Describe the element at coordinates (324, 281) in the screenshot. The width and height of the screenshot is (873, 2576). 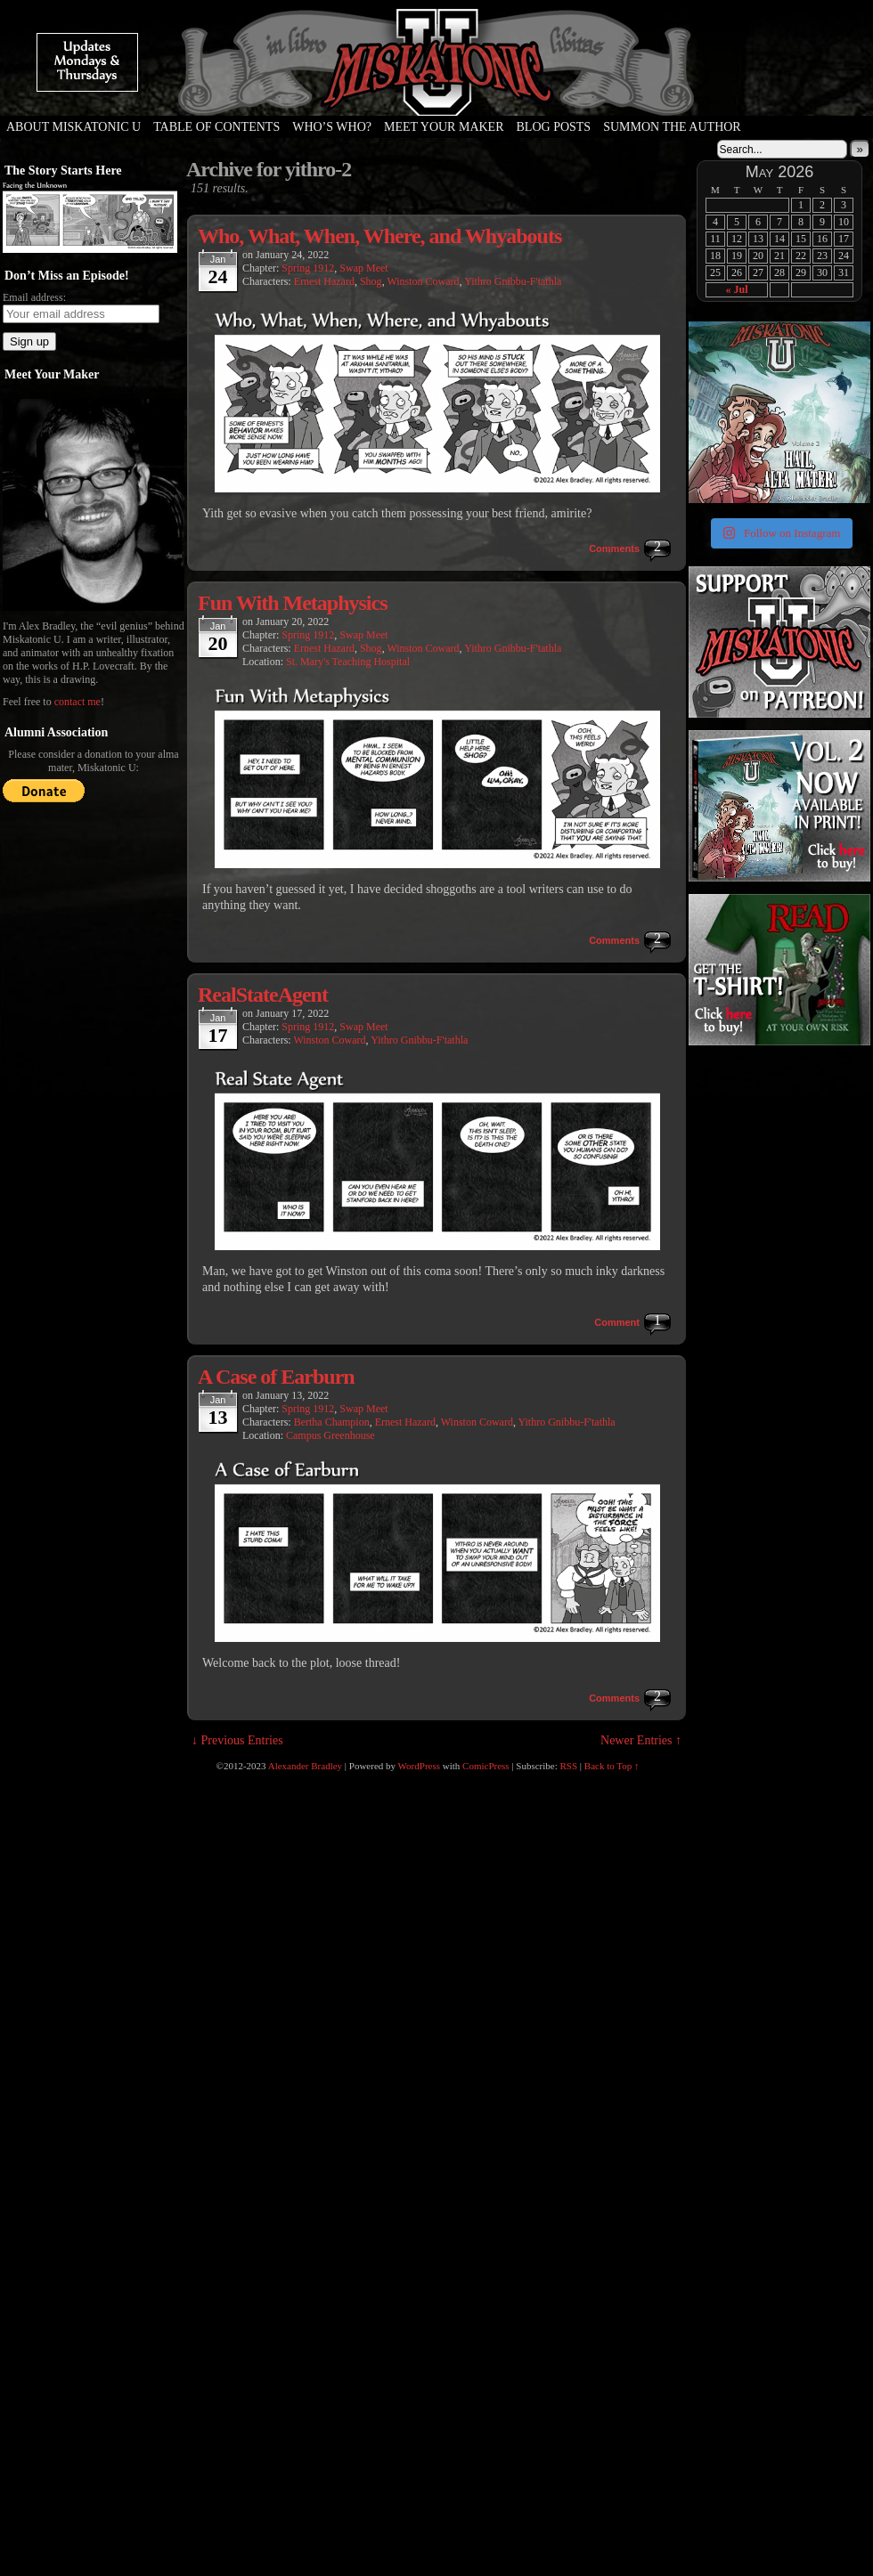
I see `Ernest Hazard` at that location.